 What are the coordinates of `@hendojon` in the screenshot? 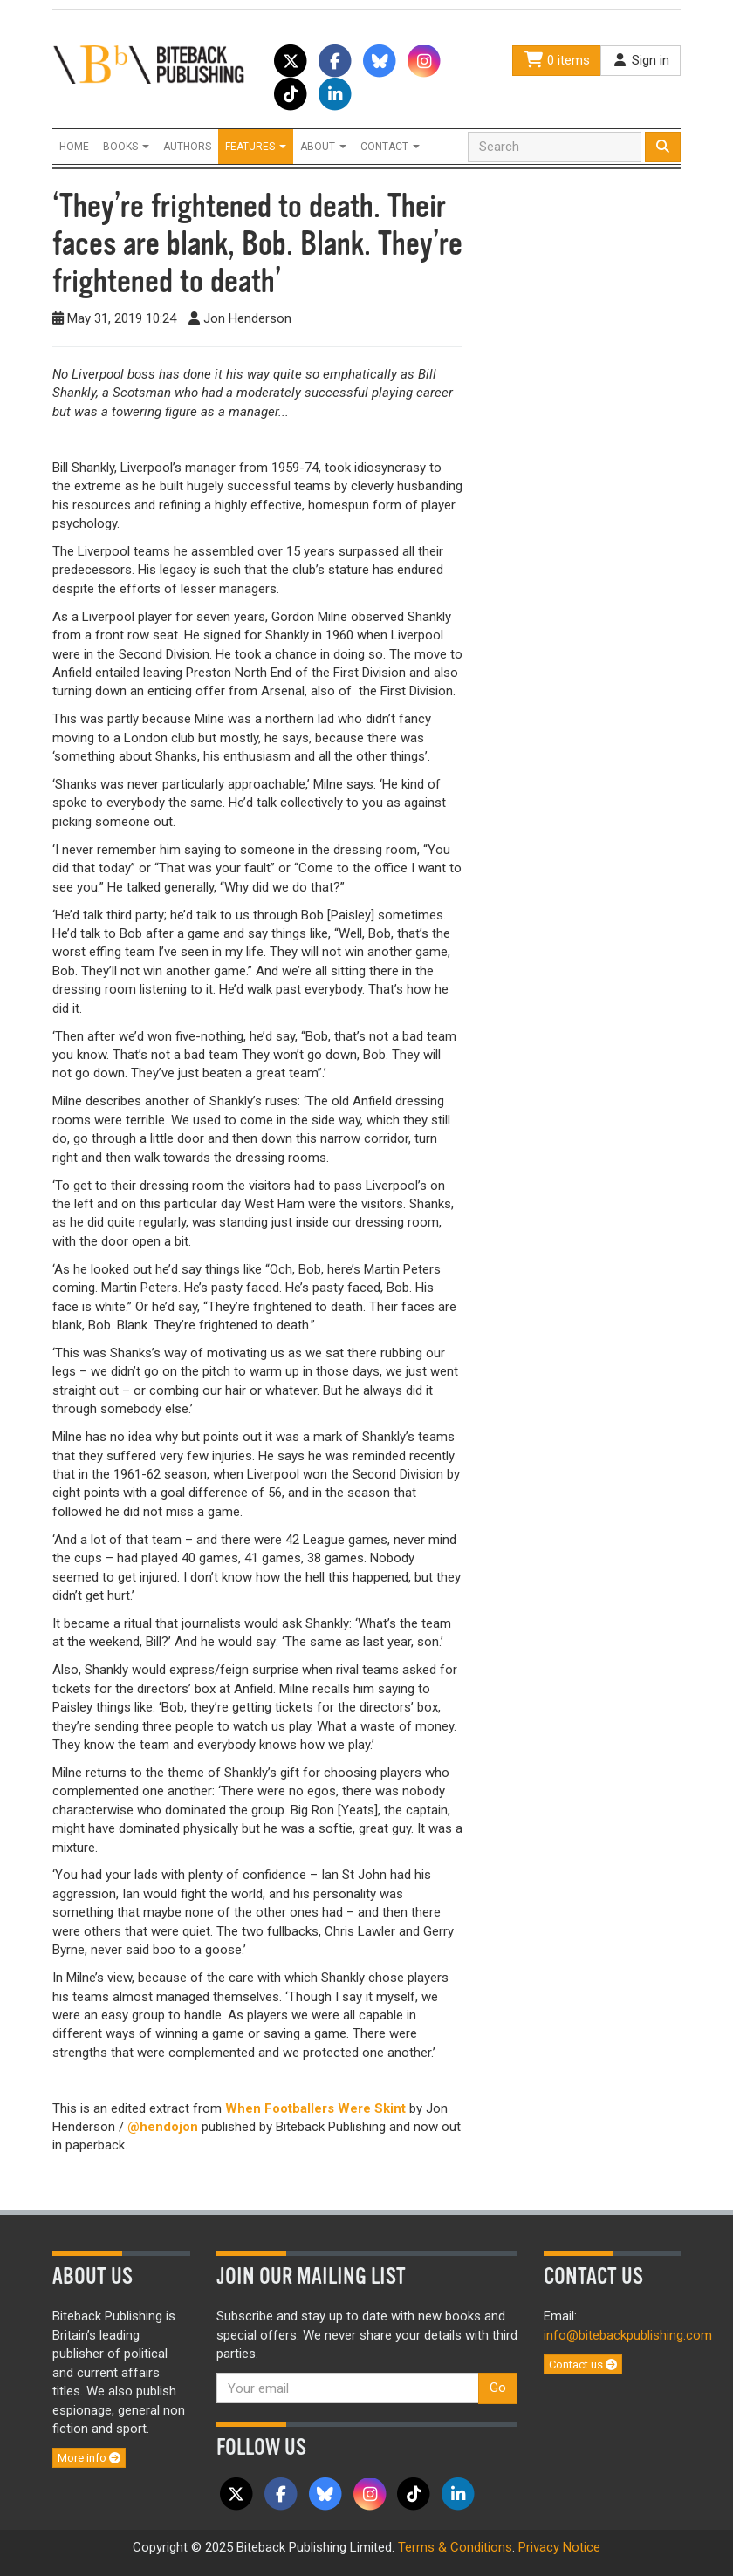 It's located at (162, 2127).